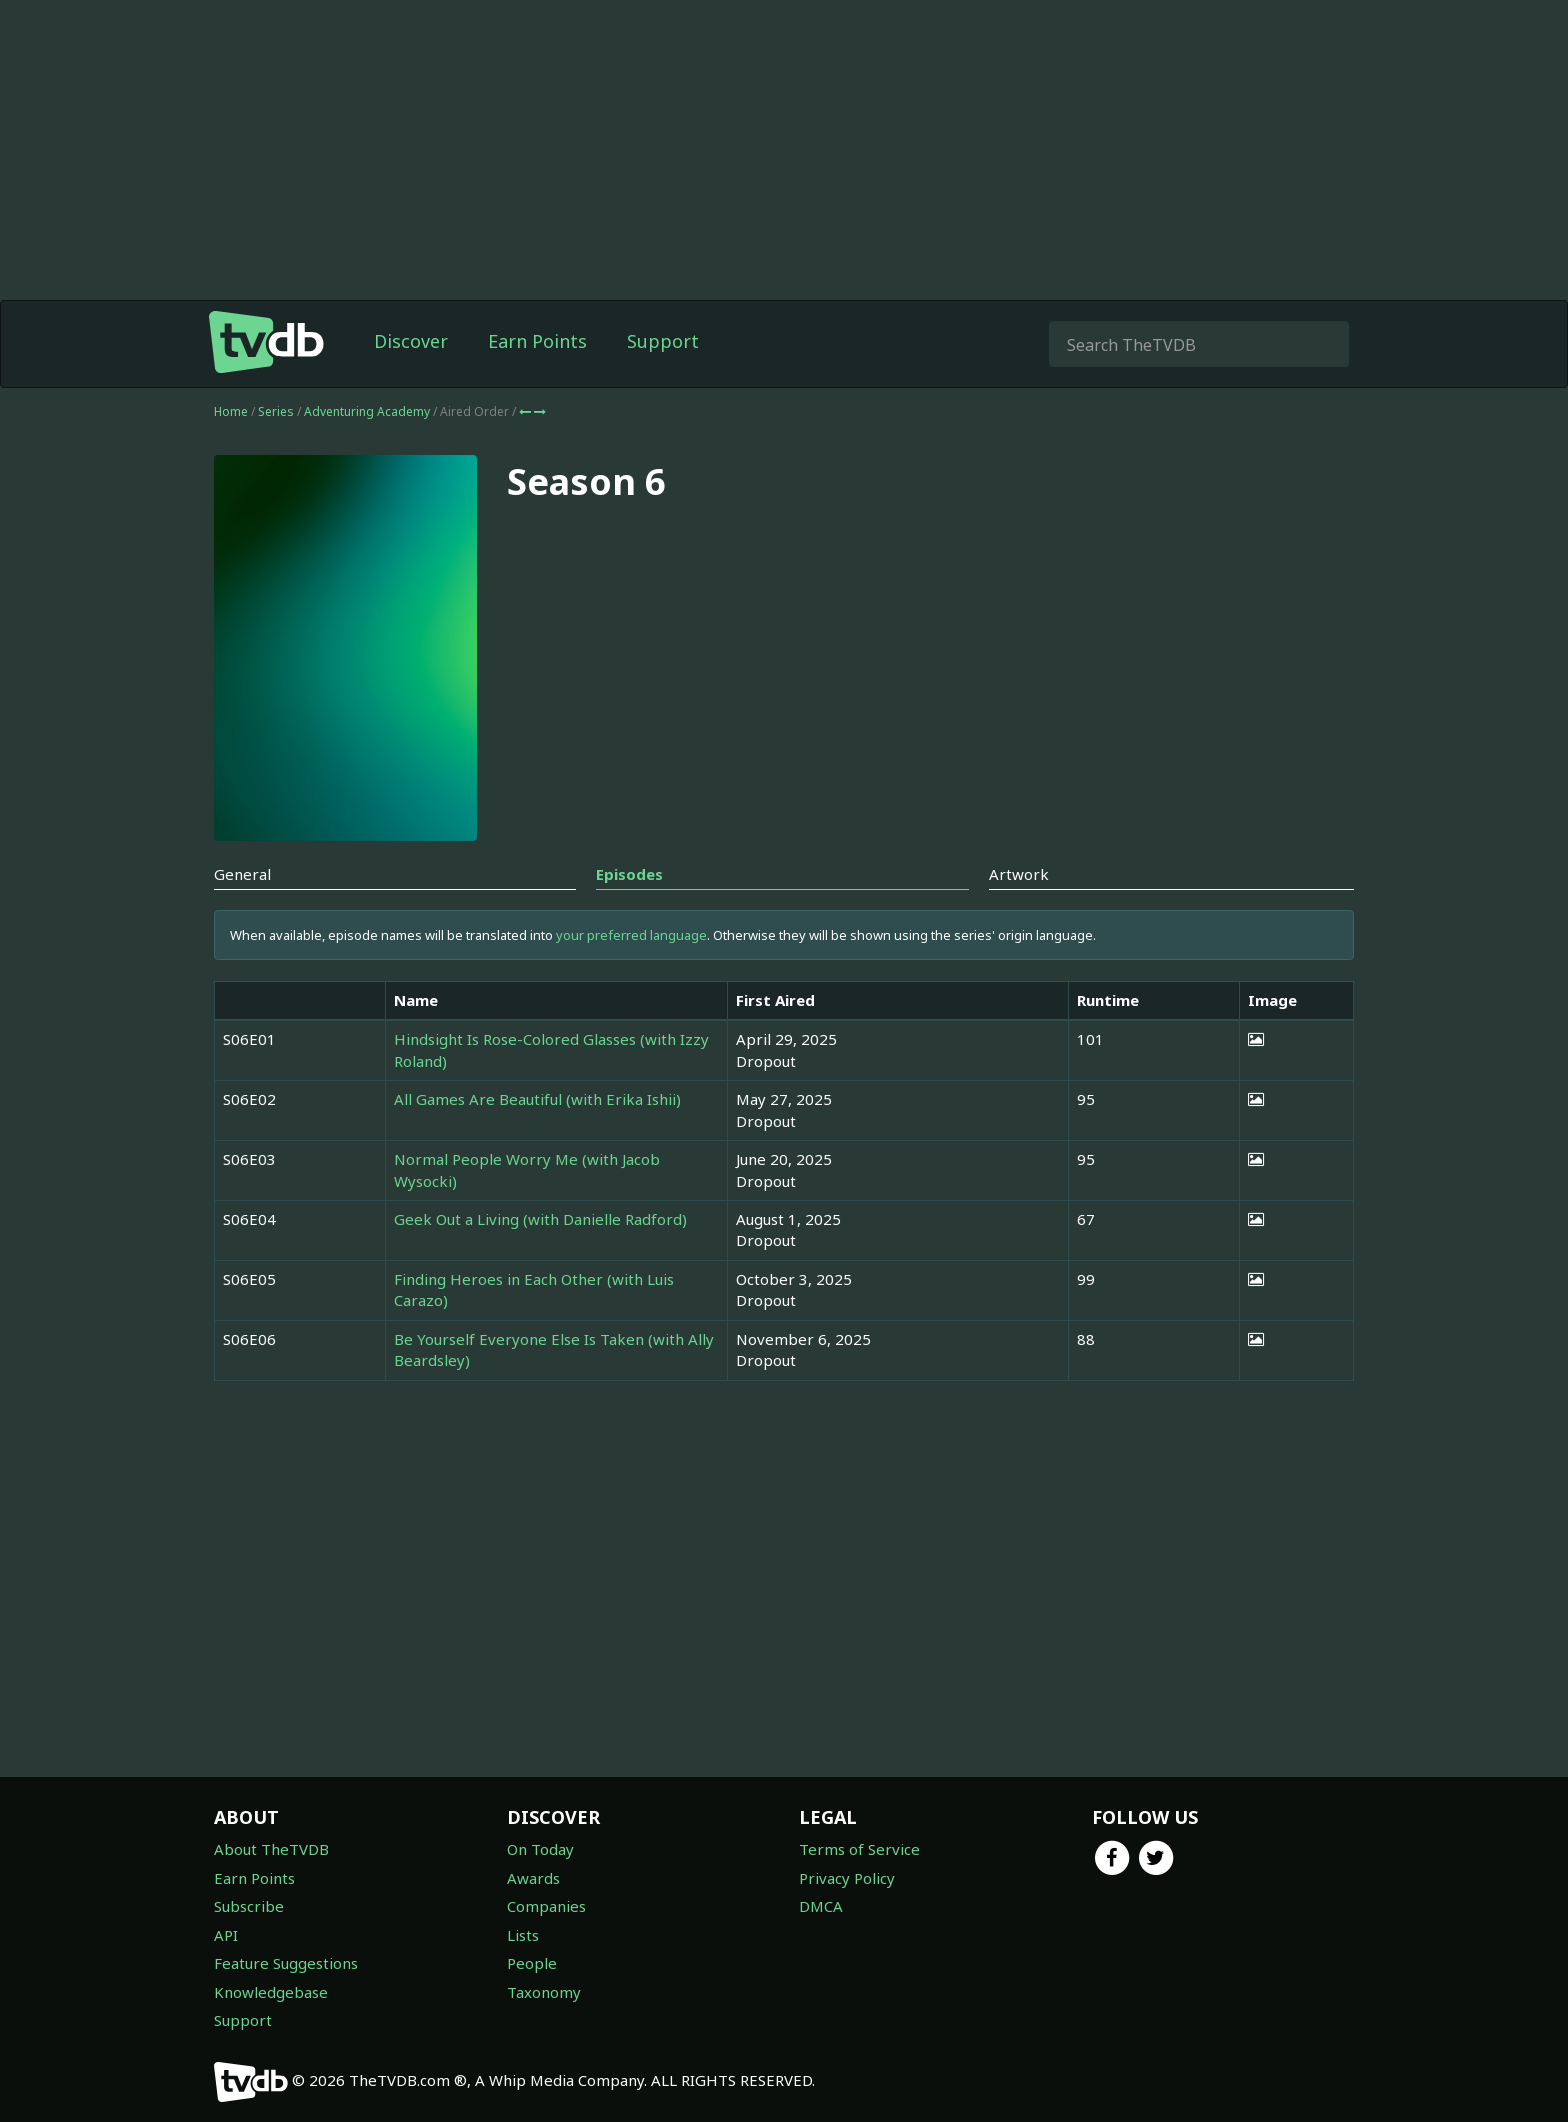  I want to click on Terms of Service, so click(859, 1849).